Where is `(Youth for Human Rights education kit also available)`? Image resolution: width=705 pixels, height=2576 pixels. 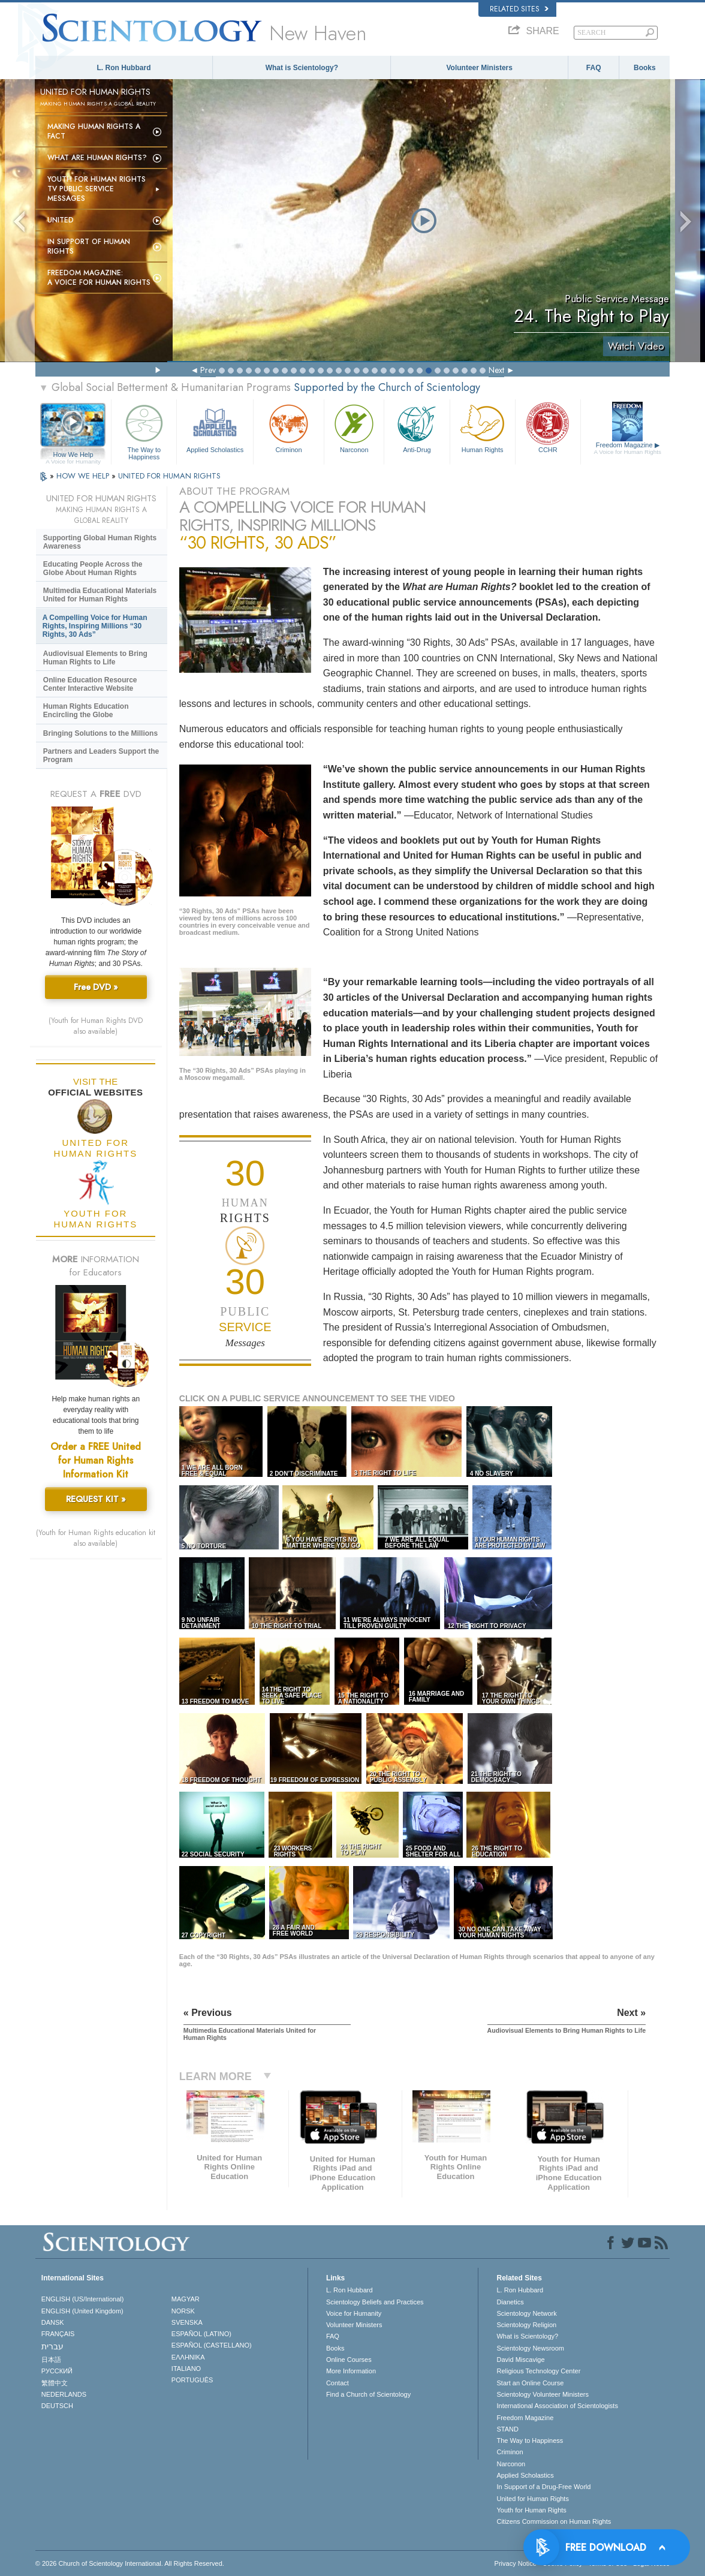 (Youth for Human Rights education kit also available) is located at coordinates (95, 1538).